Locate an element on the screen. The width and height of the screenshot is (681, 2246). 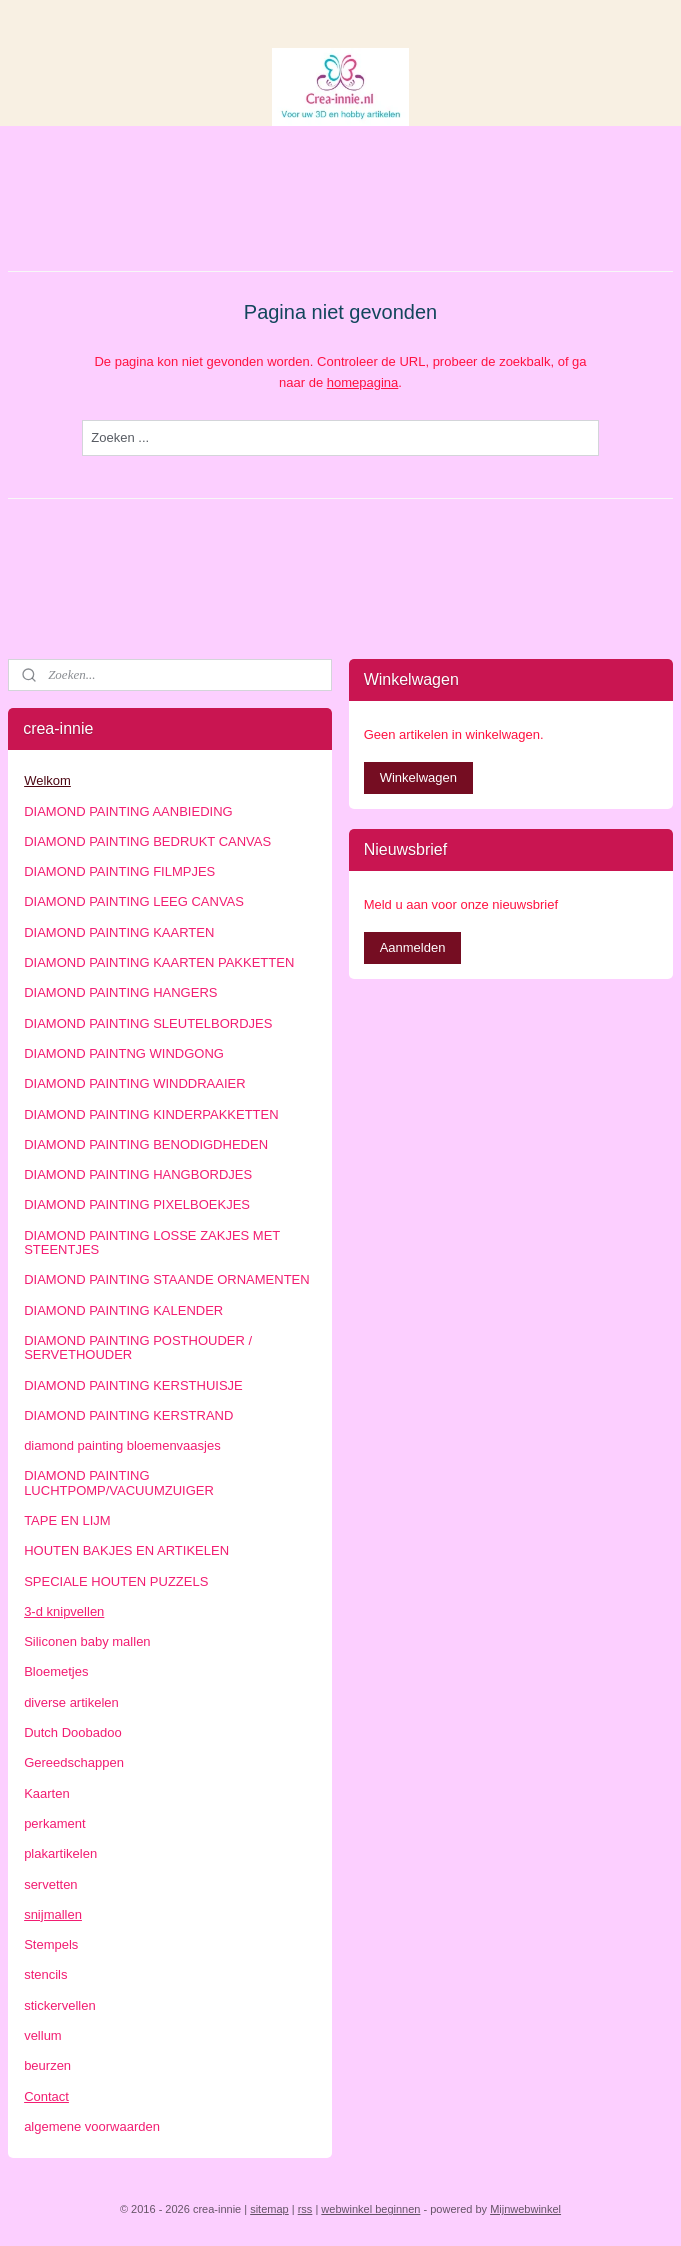
beurzen is located at coordinates (47, 2065).